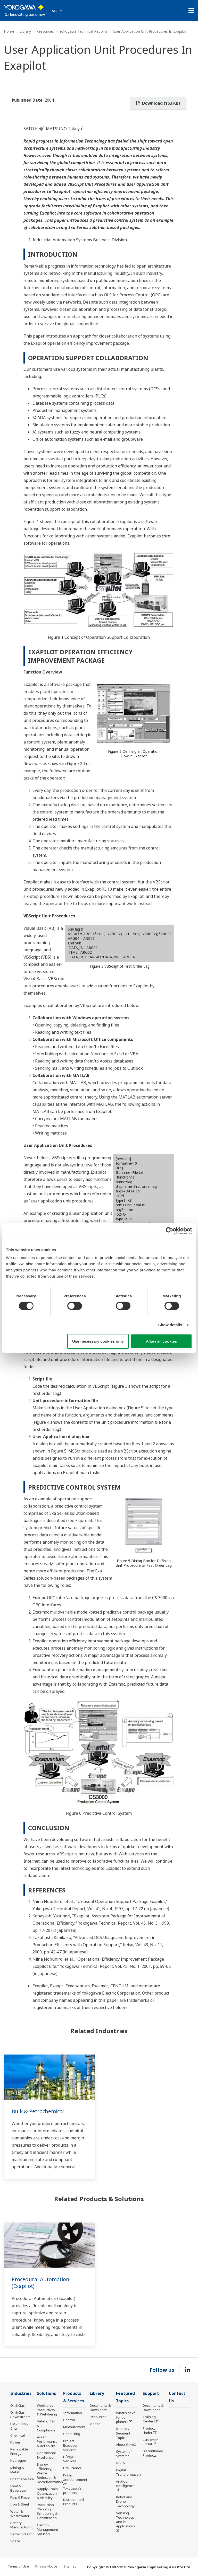 This screenshot has width=198, height=2576. What do you see at coordinates (25, 31) in the screenshot?
I see `Library` at bounding box center [25, 31].